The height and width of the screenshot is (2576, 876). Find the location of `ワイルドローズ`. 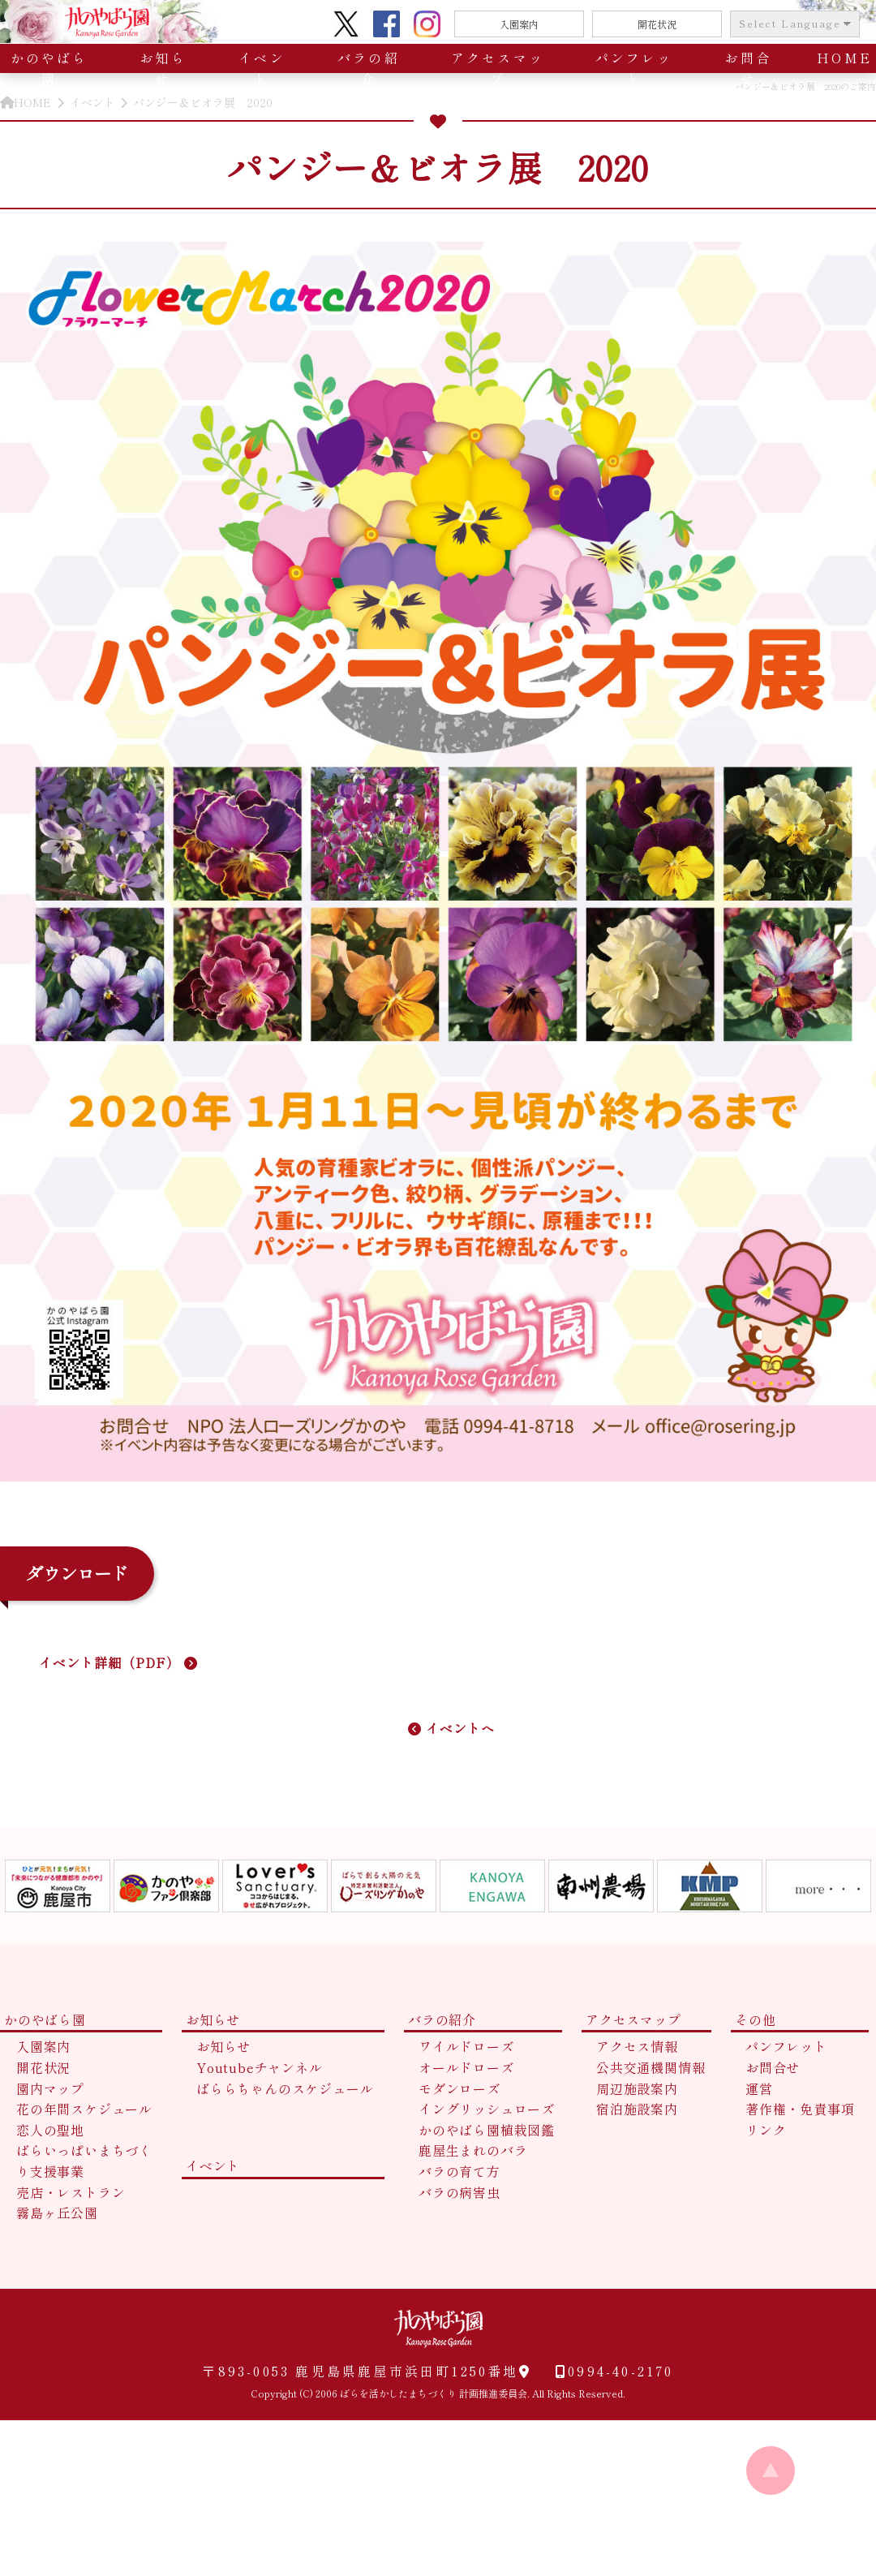

ワイルドローズ is located at coordinates (466, 2046).